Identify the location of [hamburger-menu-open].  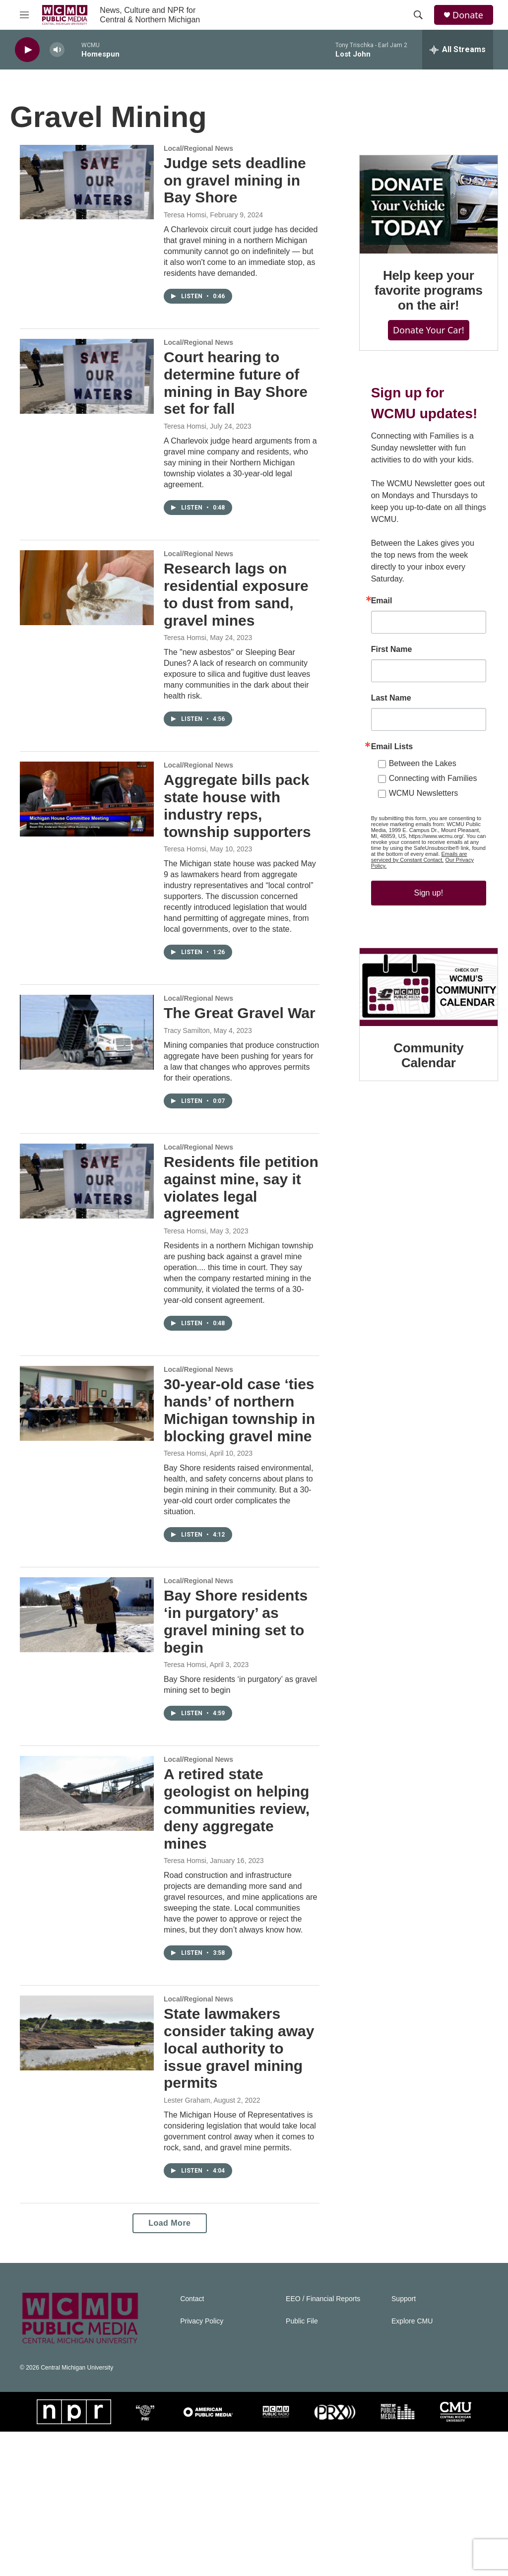
(24, 15).